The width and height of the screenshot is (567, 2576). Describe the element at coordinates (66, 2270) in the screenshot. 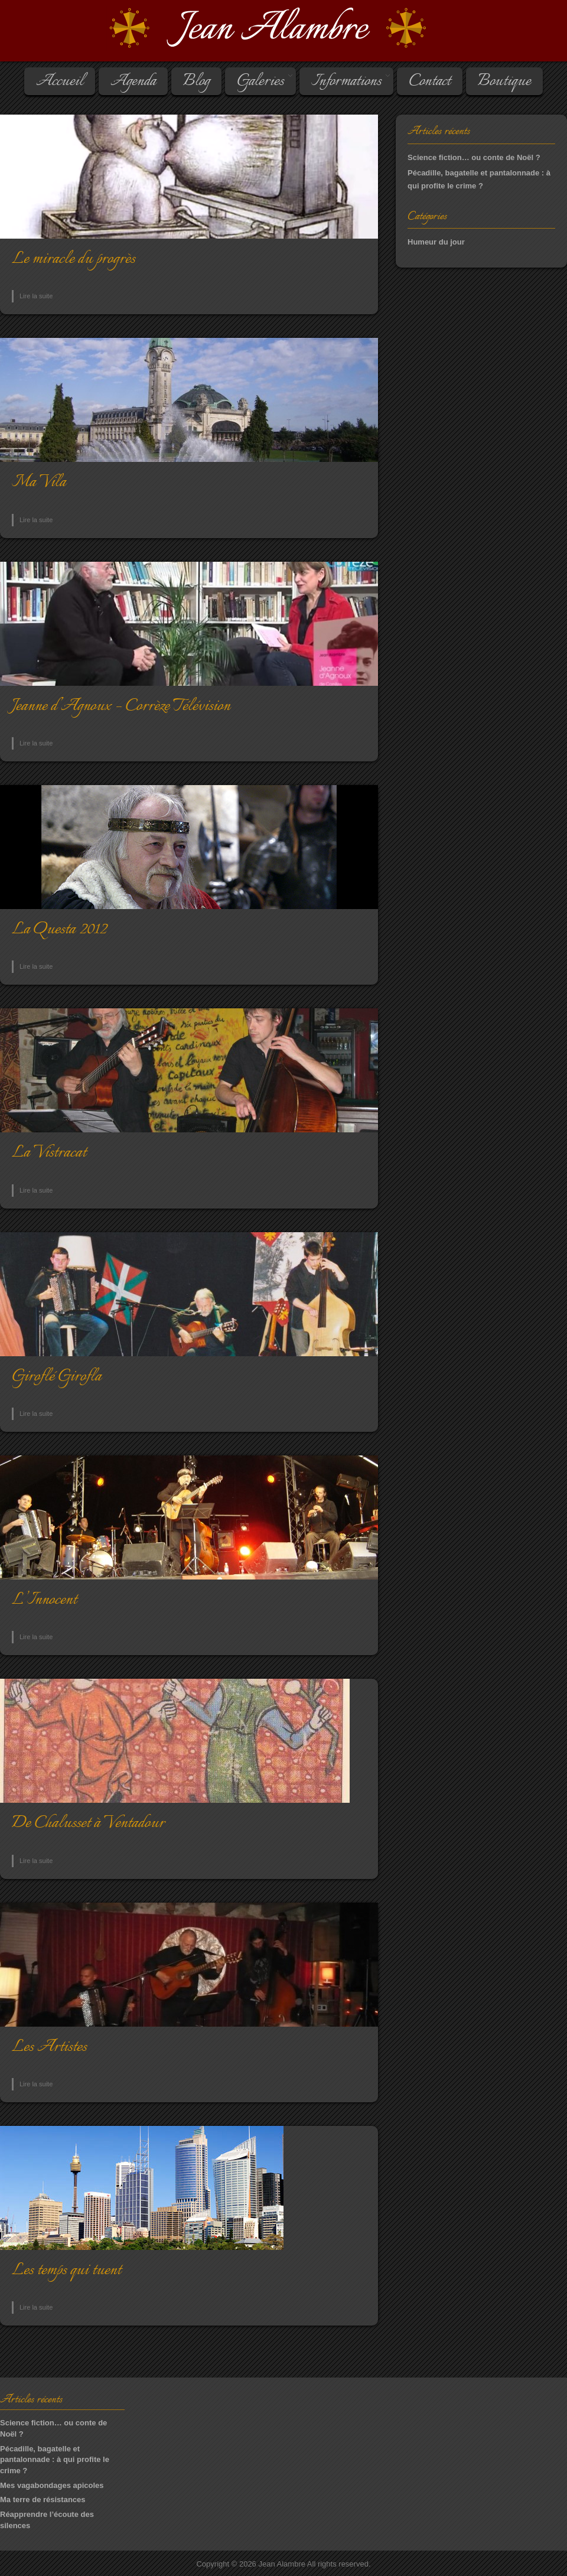

I see `Les temps qui tuent` at that location.